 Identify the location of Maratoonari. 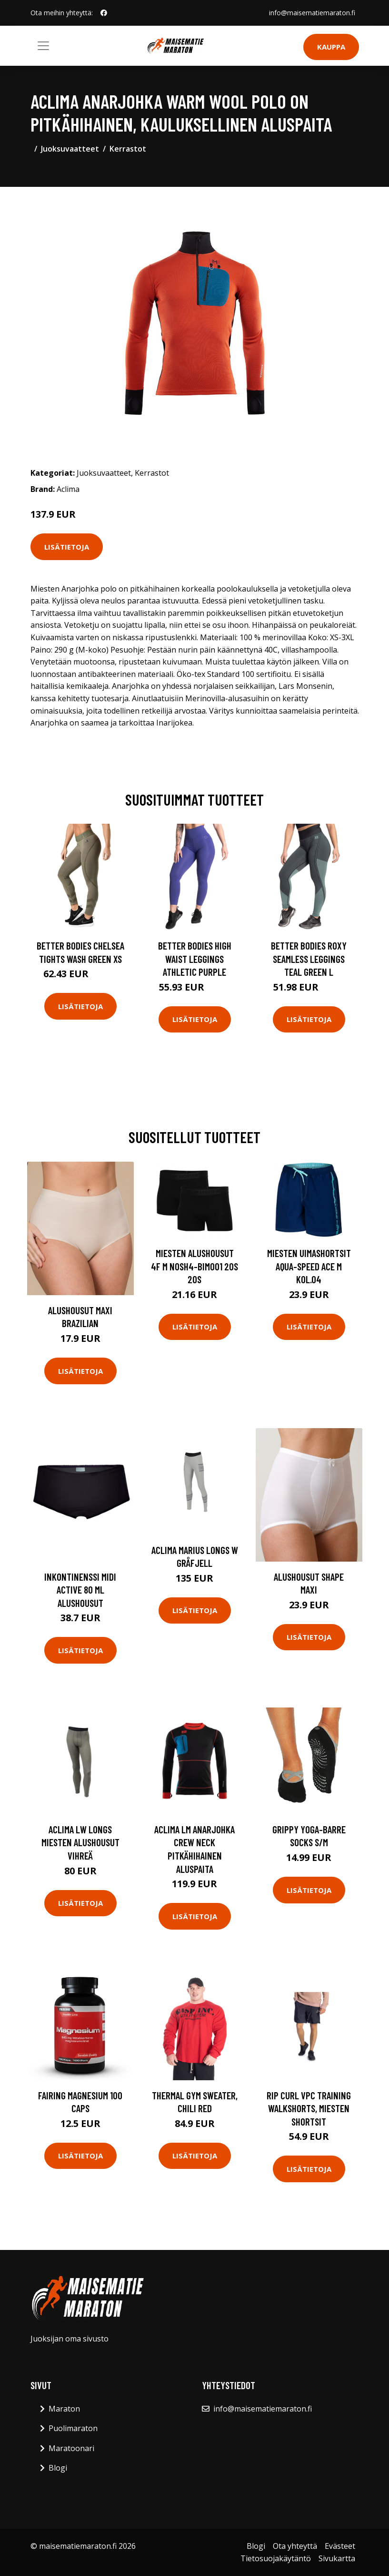
(71, 2448).